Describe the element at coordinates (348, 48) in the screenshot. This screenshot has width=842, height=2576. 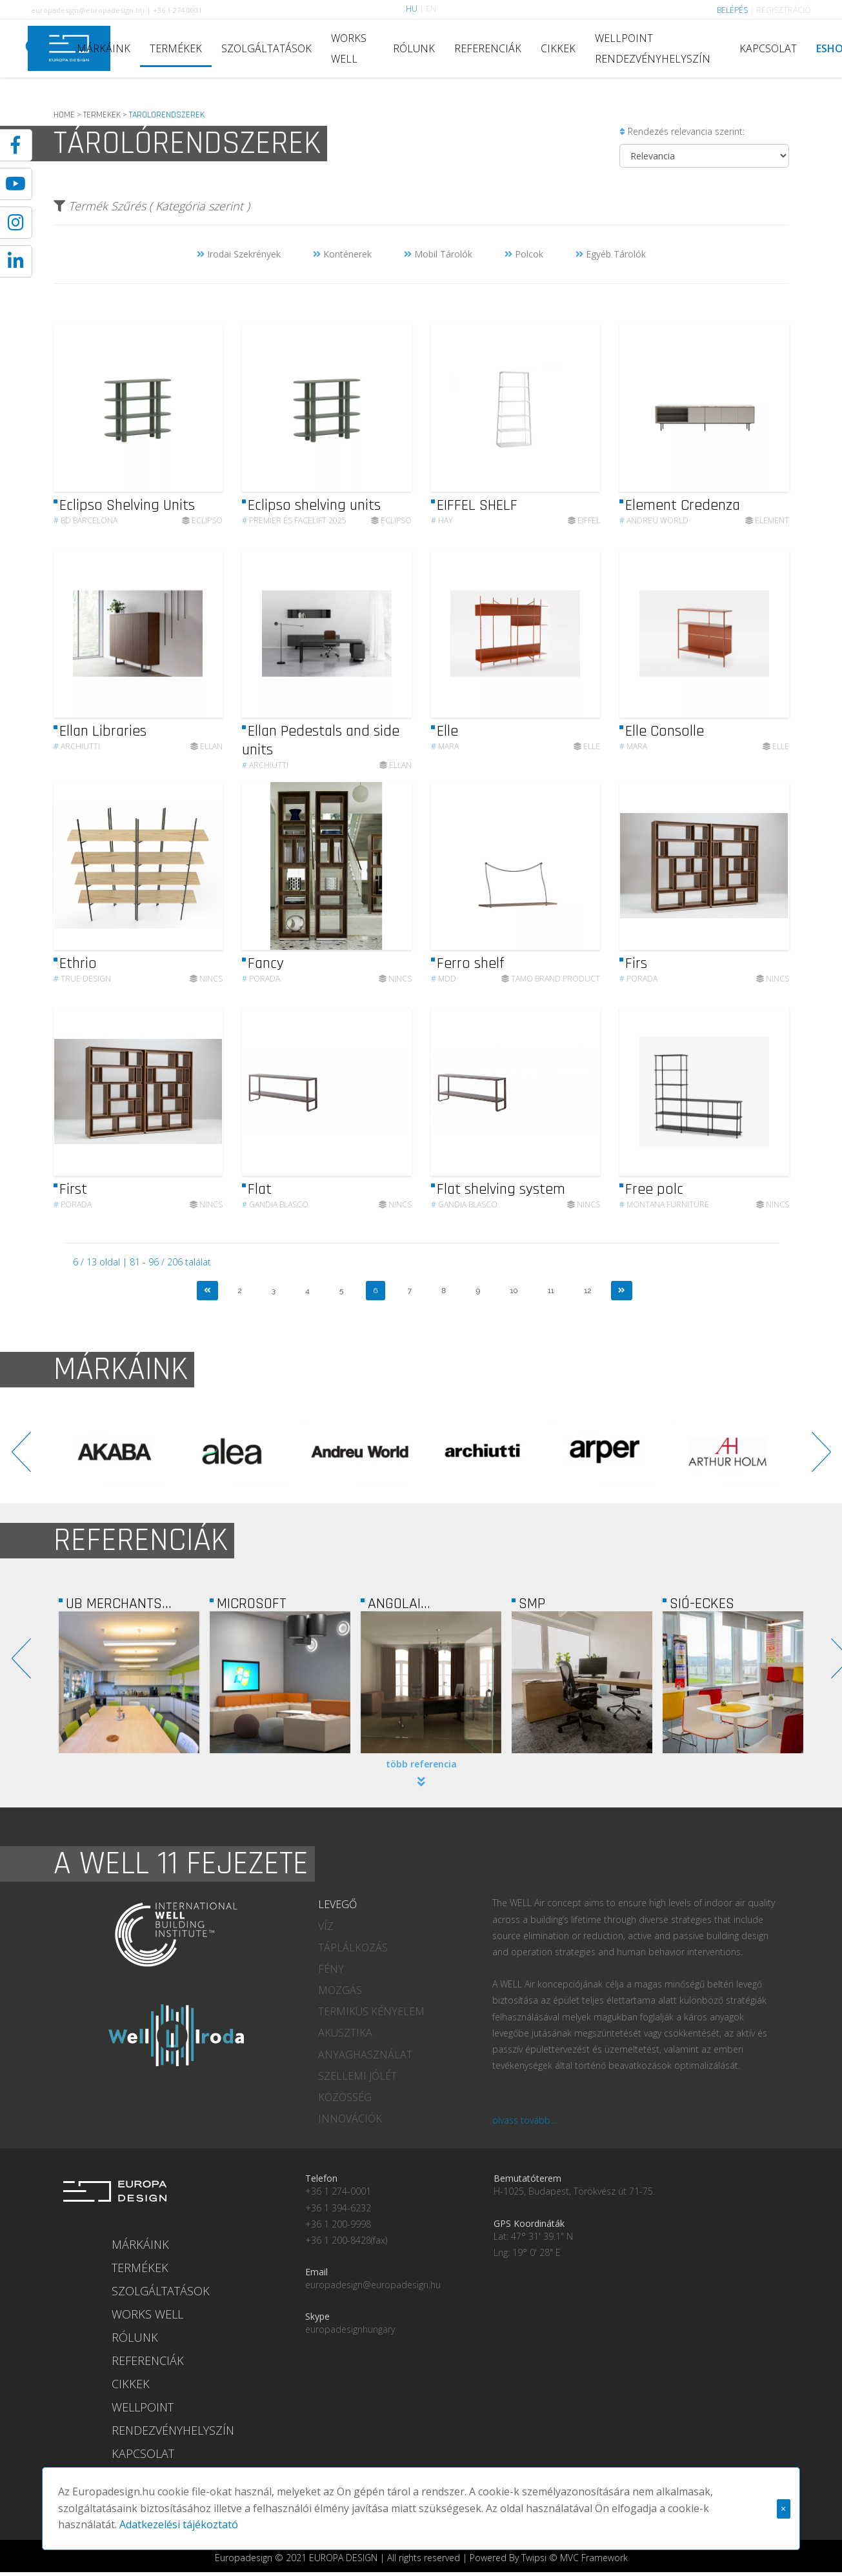
I see `WORKS WELL` at that location.